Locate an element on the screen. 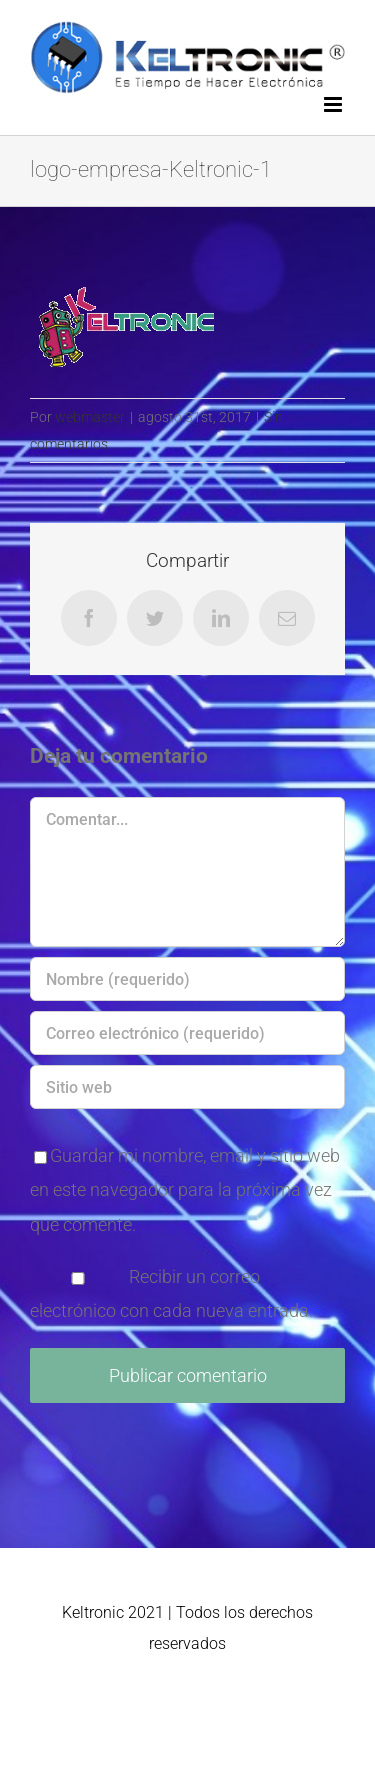  Guardar mi nombre, email y sitio web en este navegador para la próxima vez que comente. is located at coordinates (185, 1189).